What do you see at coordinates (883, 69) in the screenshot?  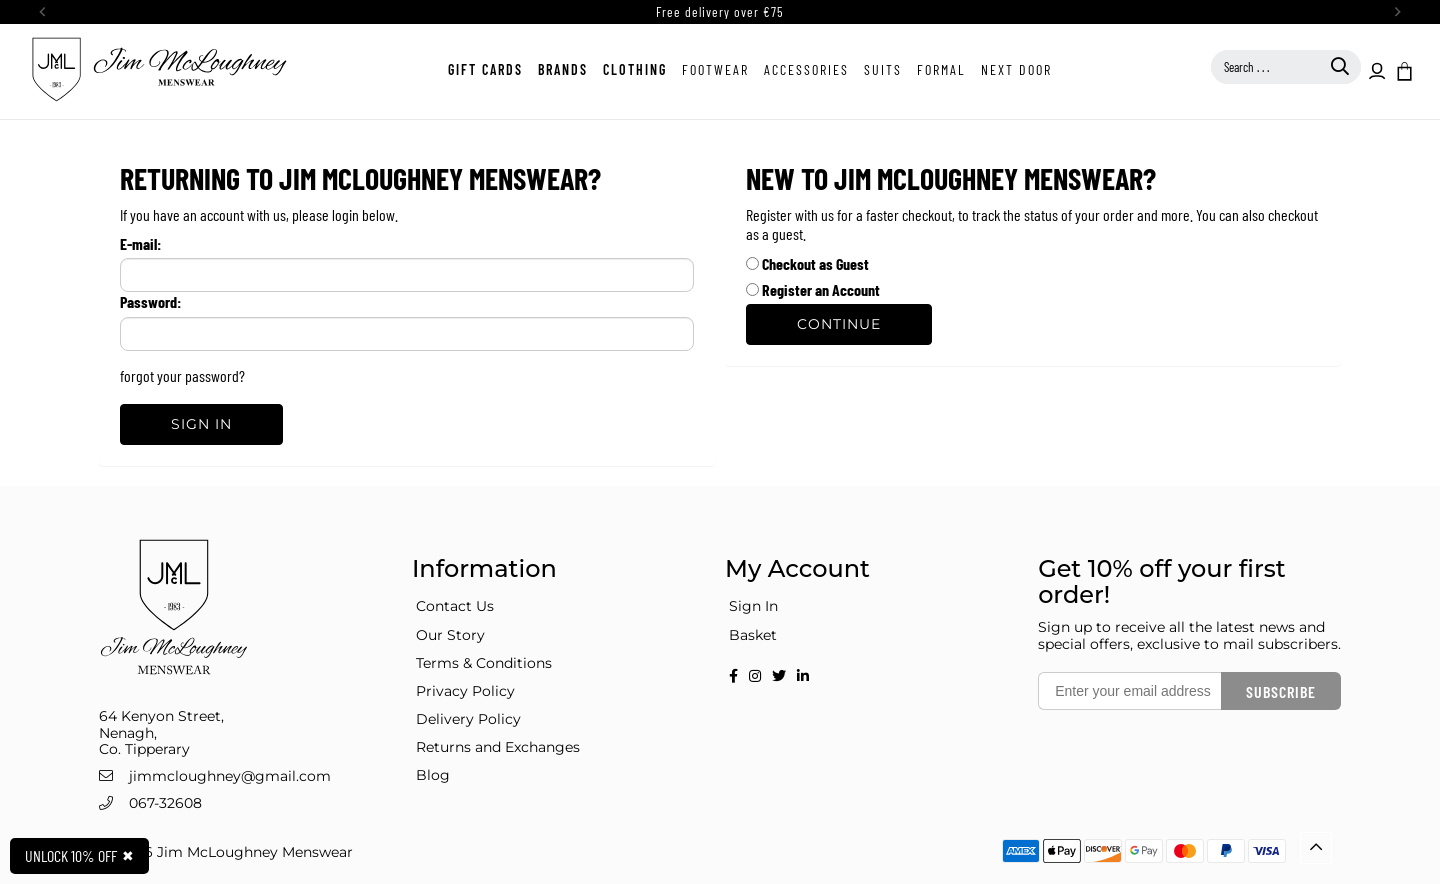 I see `Suits` at bounding box center [883, 69].